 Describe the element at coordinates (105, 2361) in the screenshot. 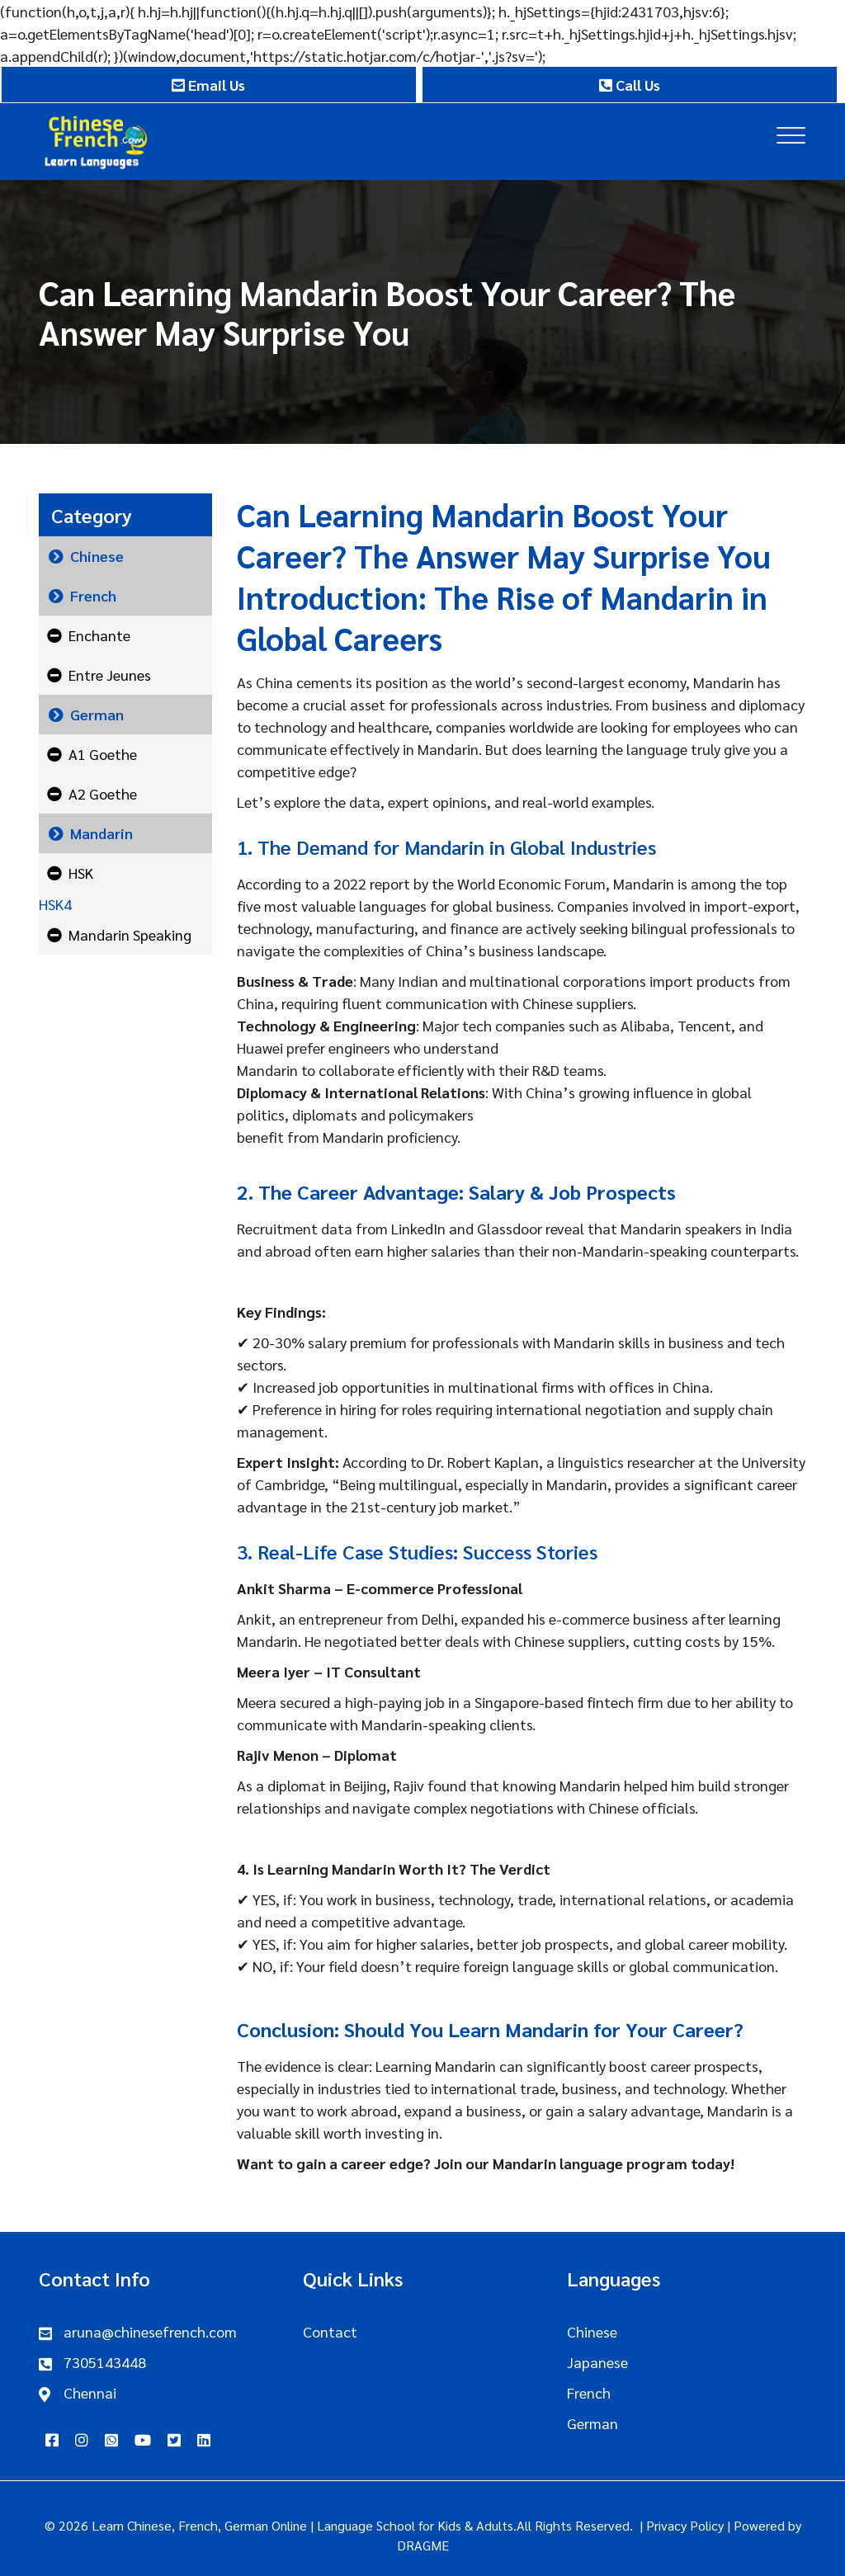

I see `7305143448` at that location.